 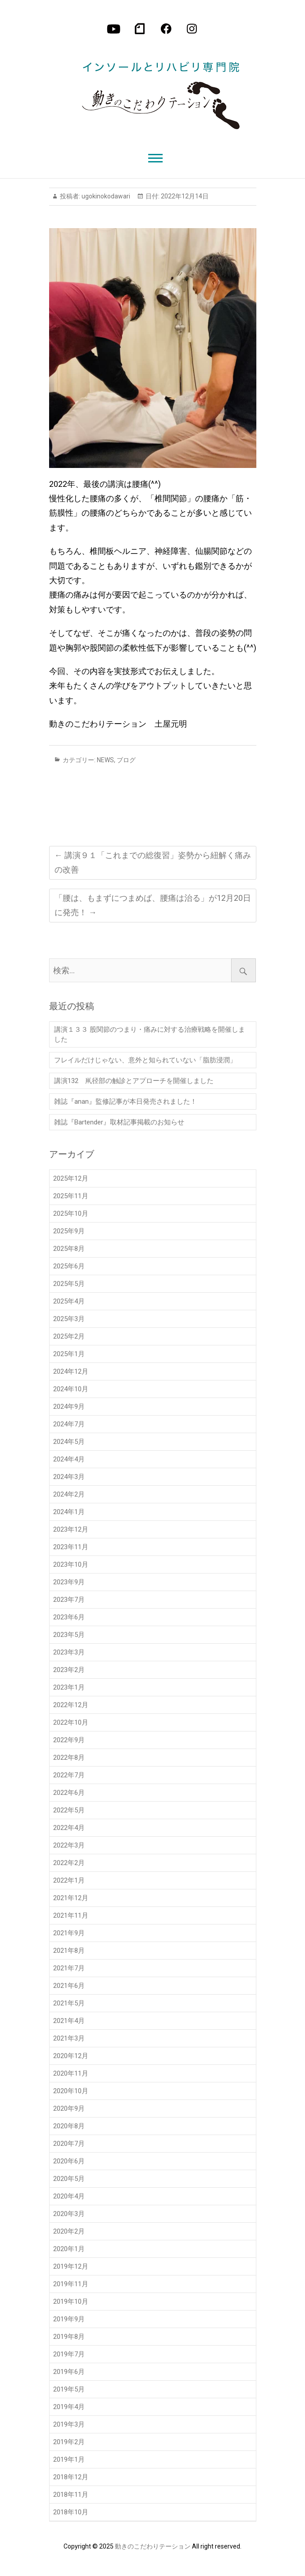 What do you see at coordinates (69, 2038) in the screenshot?
I see `2021年3月` at bounding box center [69, 2038].